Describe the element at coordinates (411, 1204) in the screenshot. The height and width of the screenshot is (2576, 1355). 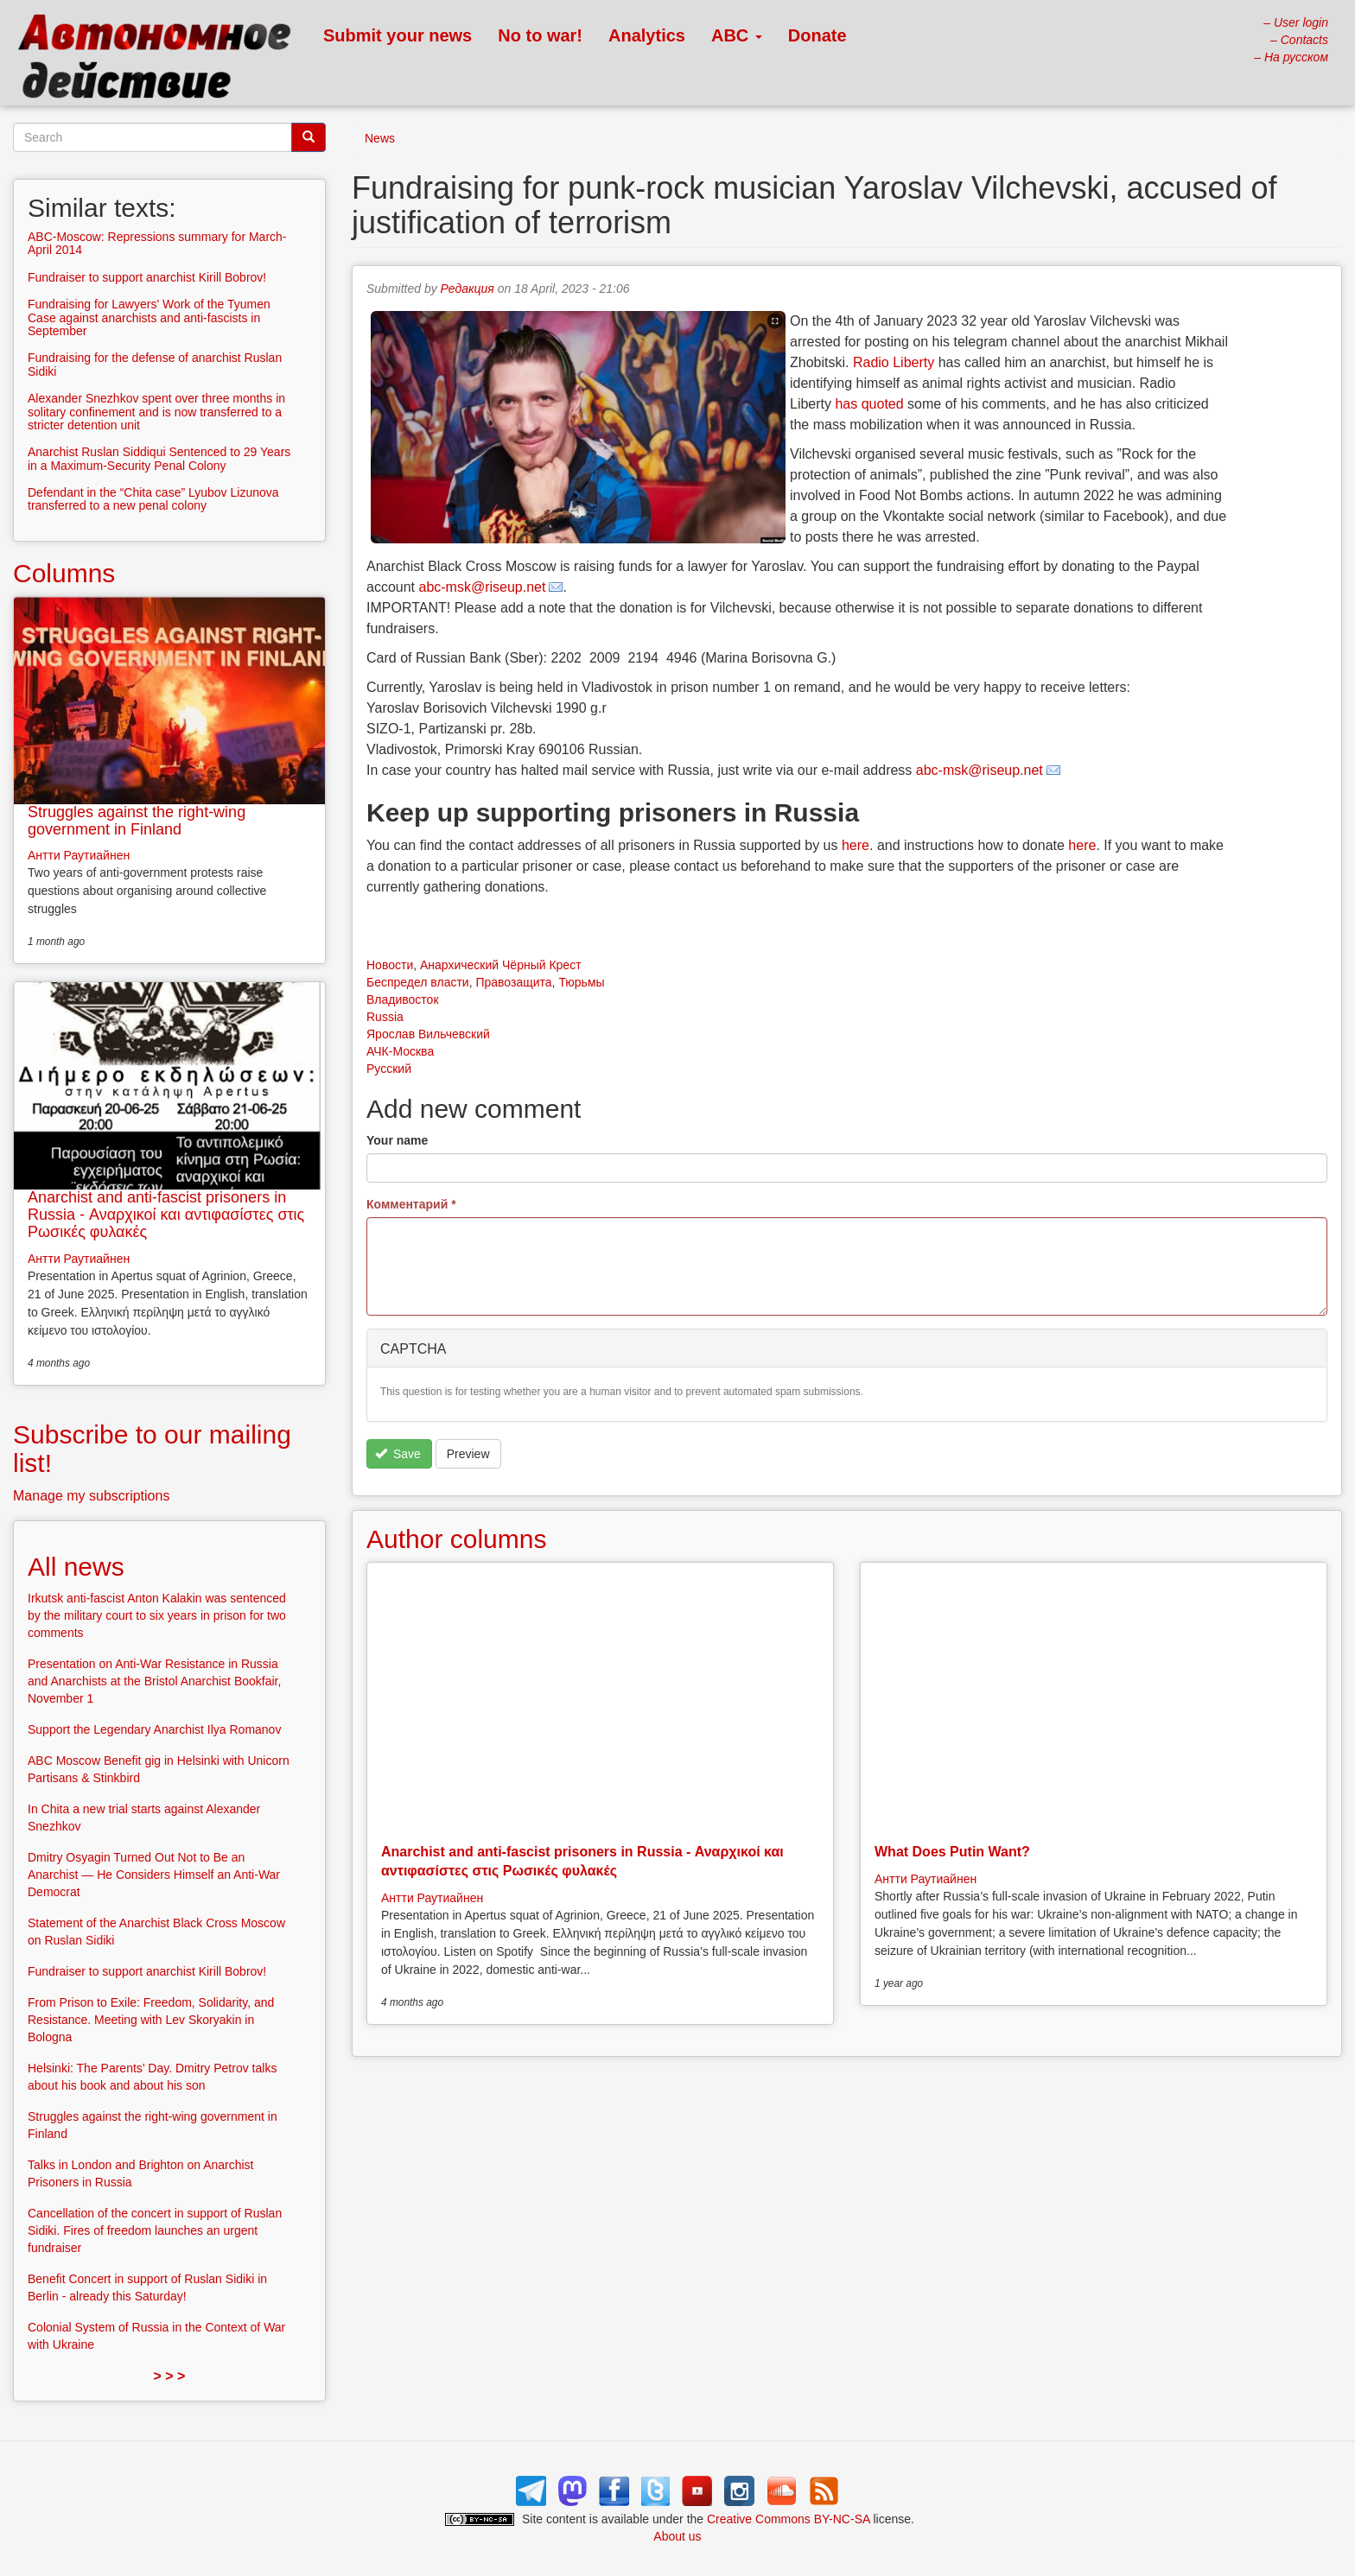
I see `Комментарий` at that location.